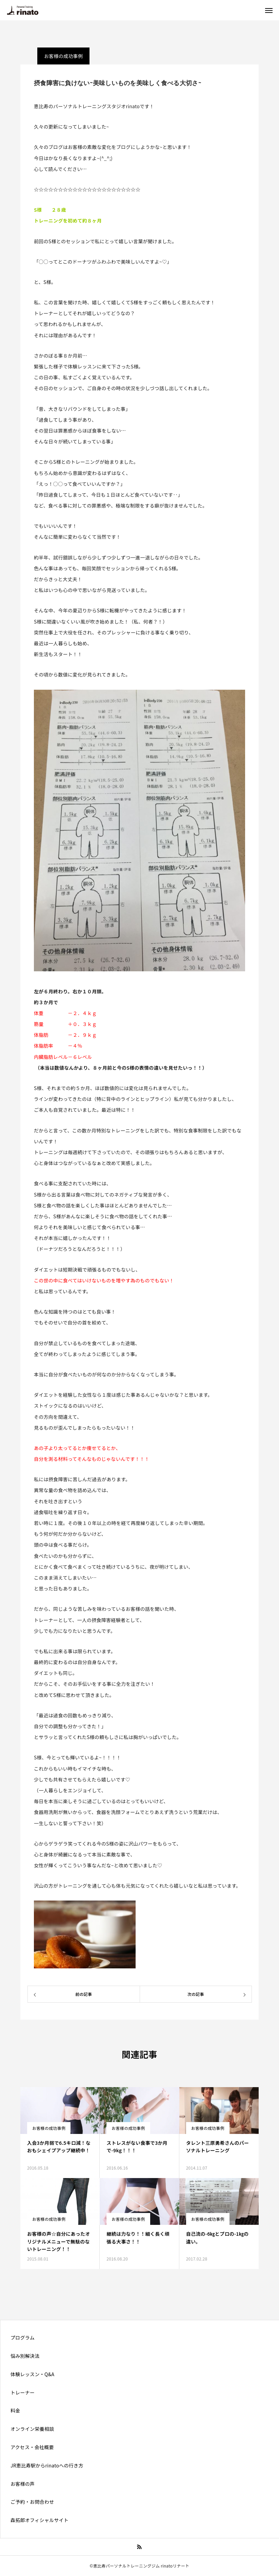 The height and width of the screenshot is (2576, 279). Describe the element at coordinates (32, 2428) in the screenshot. I see `オンライン栄養相談` at that location.